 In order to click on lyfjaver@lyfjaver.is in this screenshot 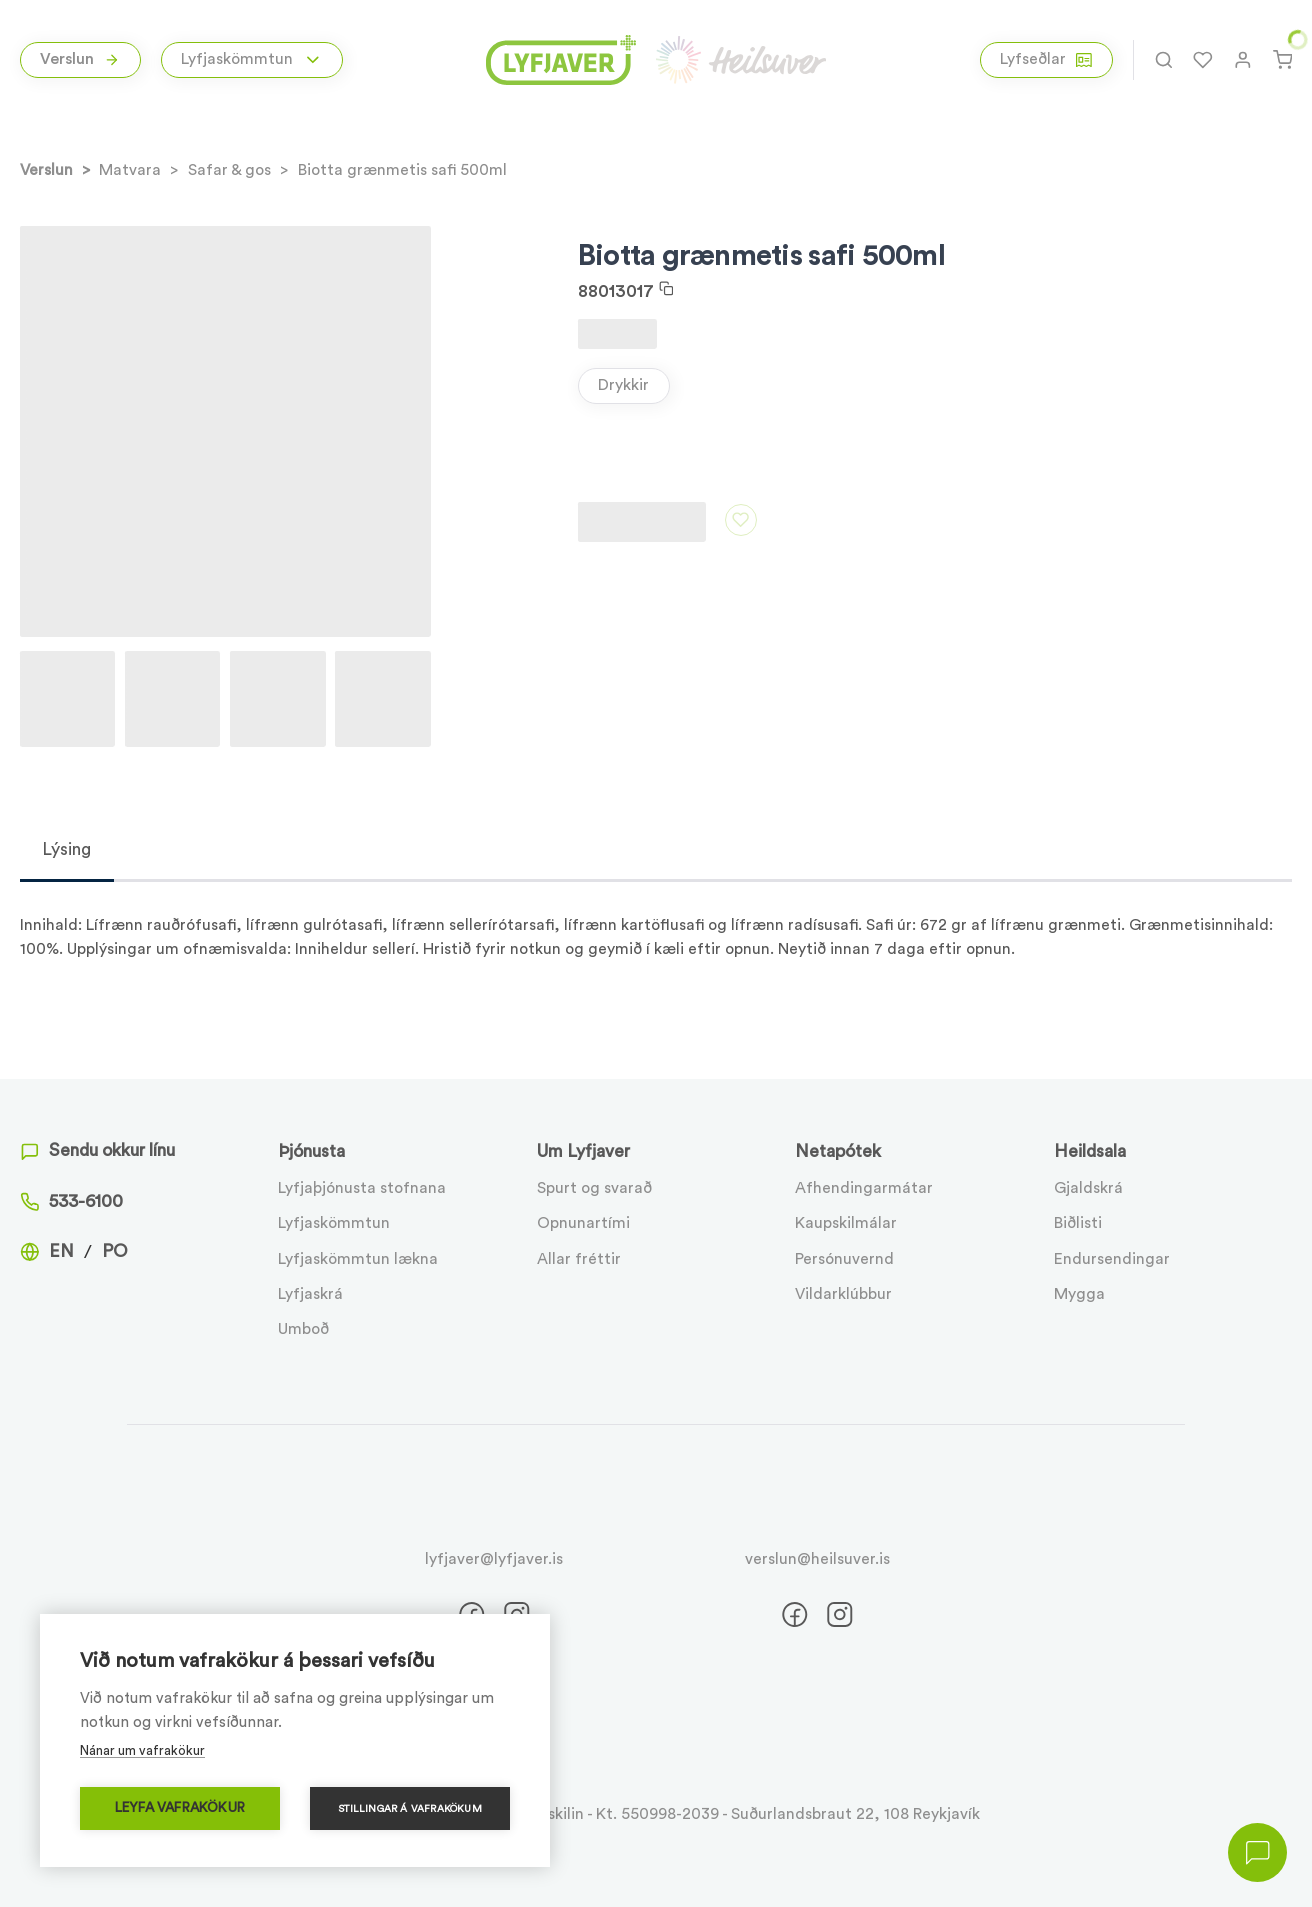, I will do `click(494, 1559)`.